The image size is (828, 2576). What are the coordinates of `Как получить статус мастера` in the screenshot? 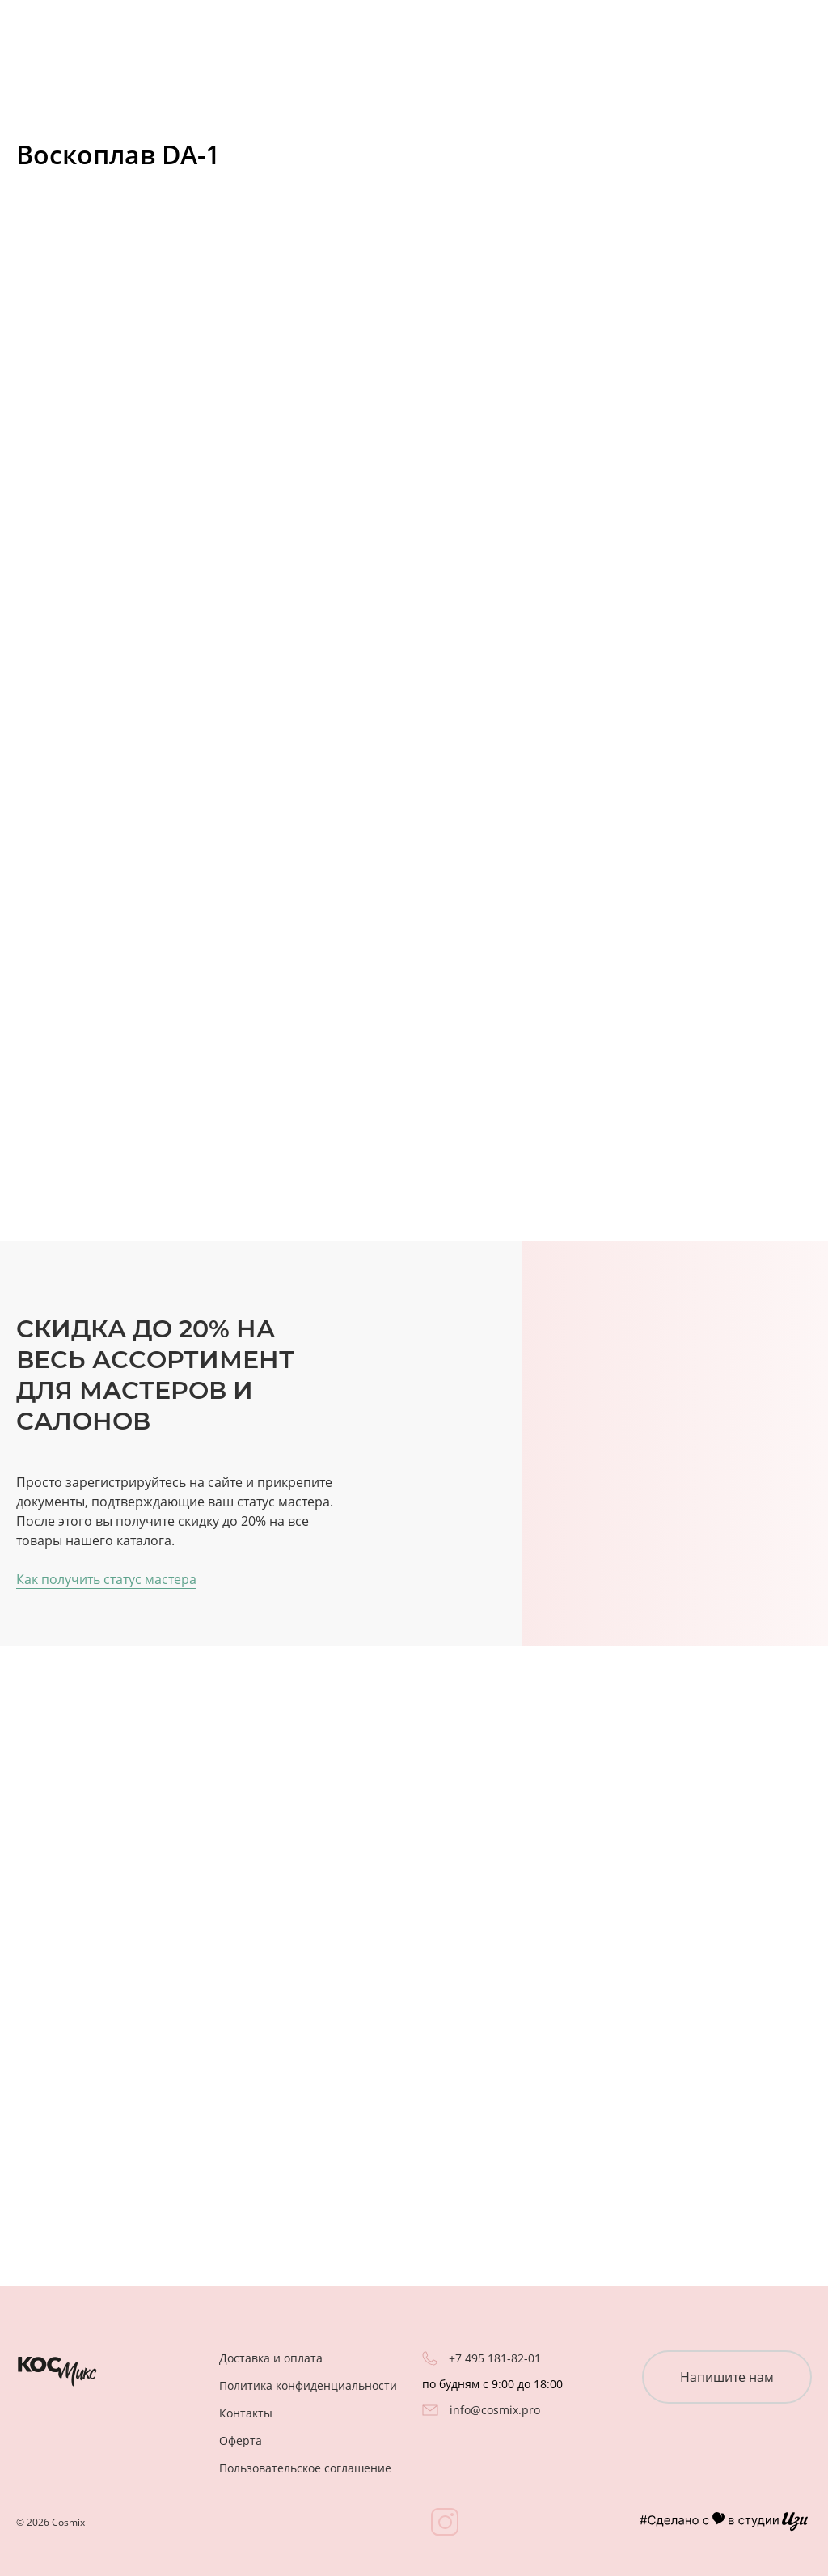 It's located at (106, 1579).